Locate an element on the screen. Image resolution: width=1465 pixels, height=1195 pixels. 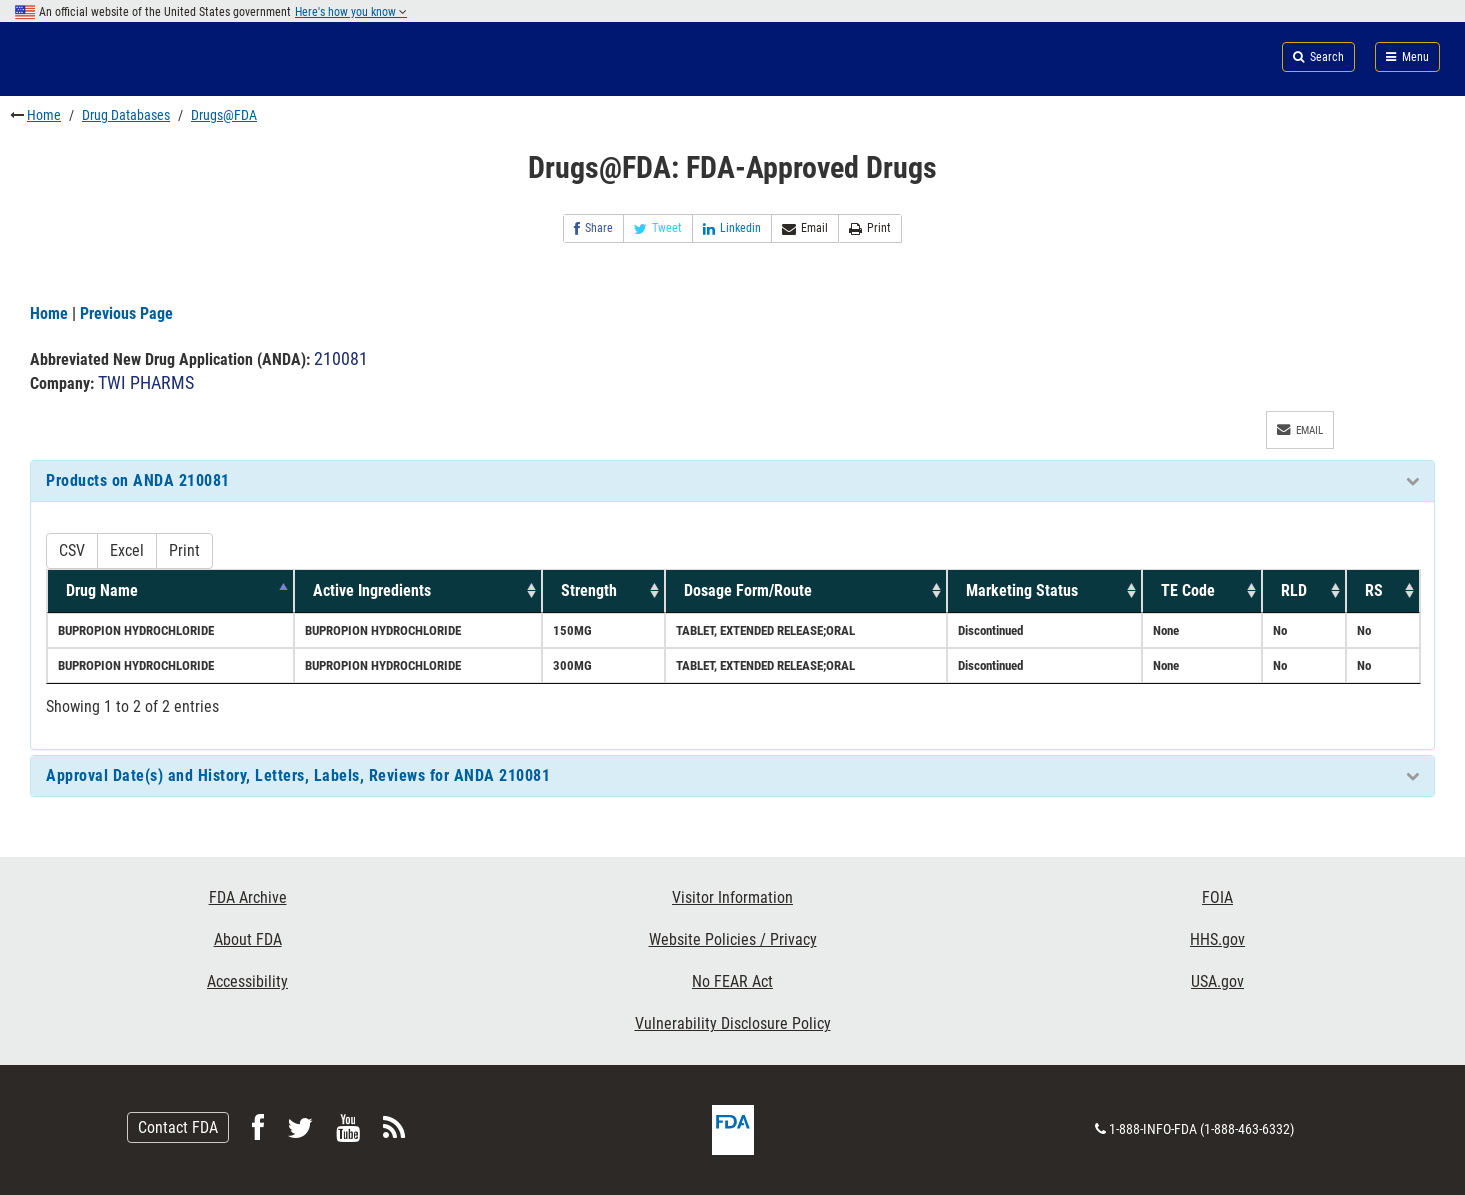
Drugs@FDA is located at coordinates (224, 115).